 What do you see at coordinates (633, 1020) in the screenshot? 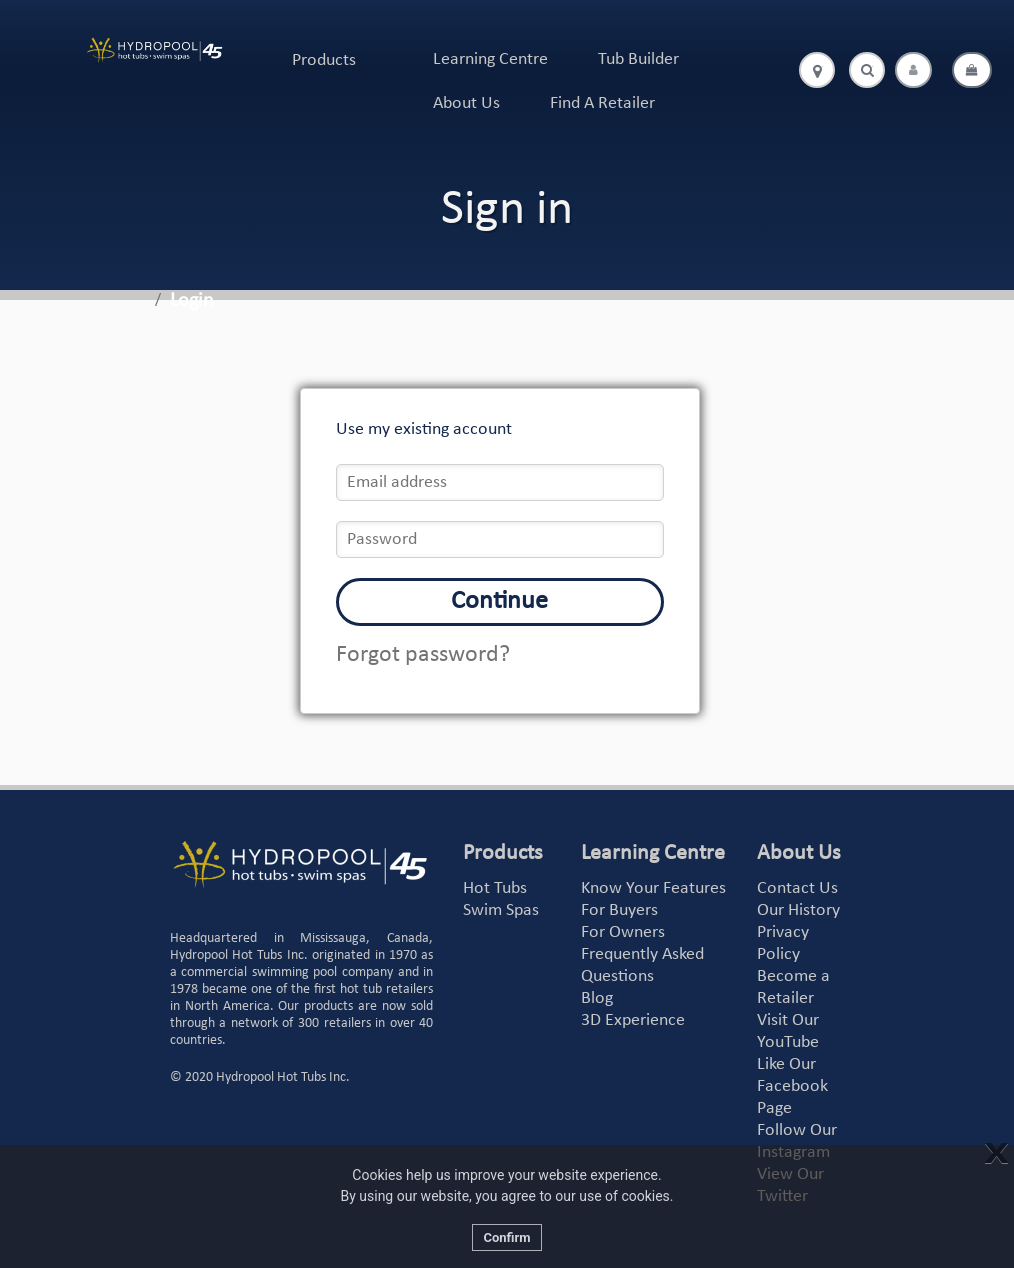
I see `3D Experience` at bounding box center [633, 1020].